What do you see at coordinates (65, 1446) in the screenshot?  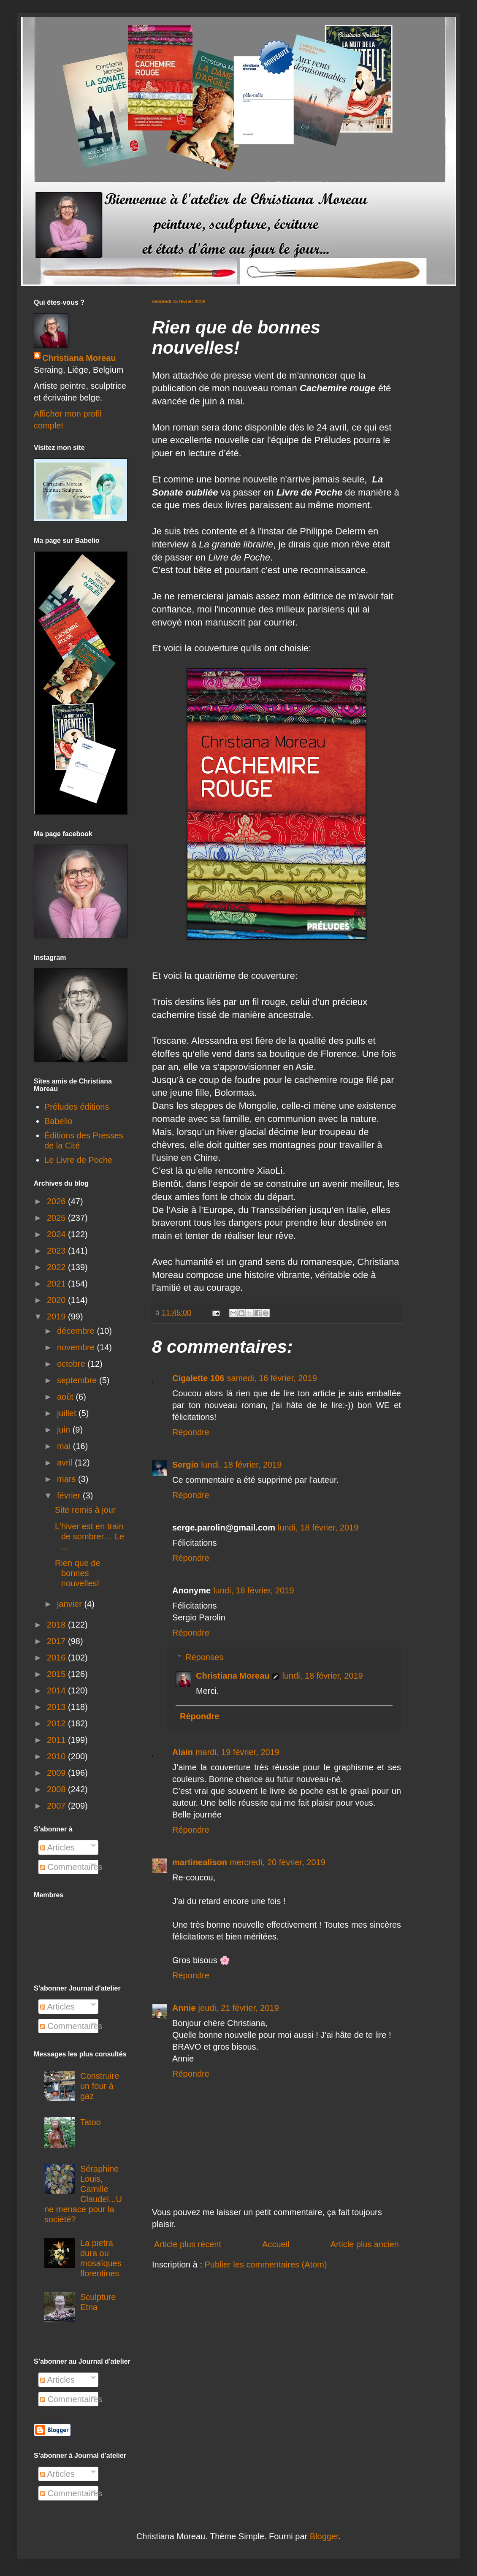 I see `mai` at bounding box center [65, 1446].